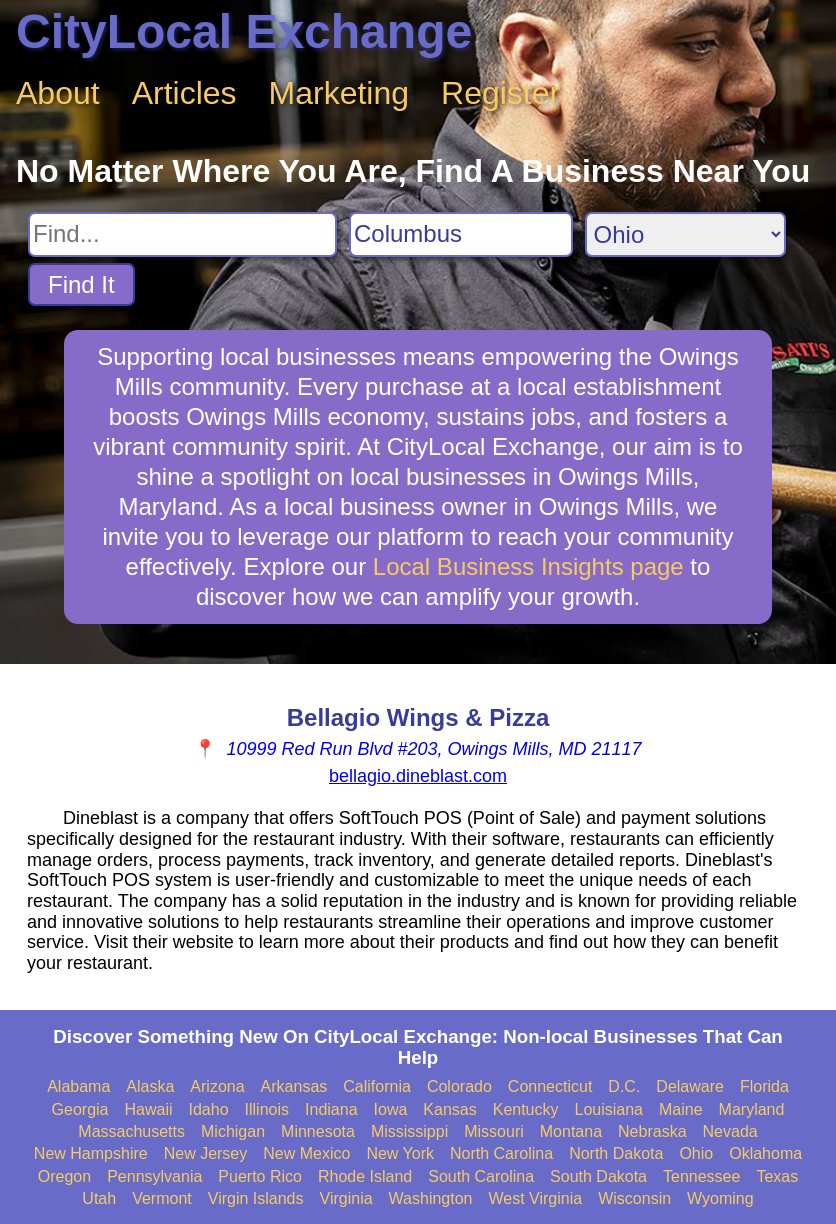 The width and height of the screenshot is (836, 1224). Describe the element at coordinates (526, 1109) in the screenshot. I see `Kentucky` at that location.